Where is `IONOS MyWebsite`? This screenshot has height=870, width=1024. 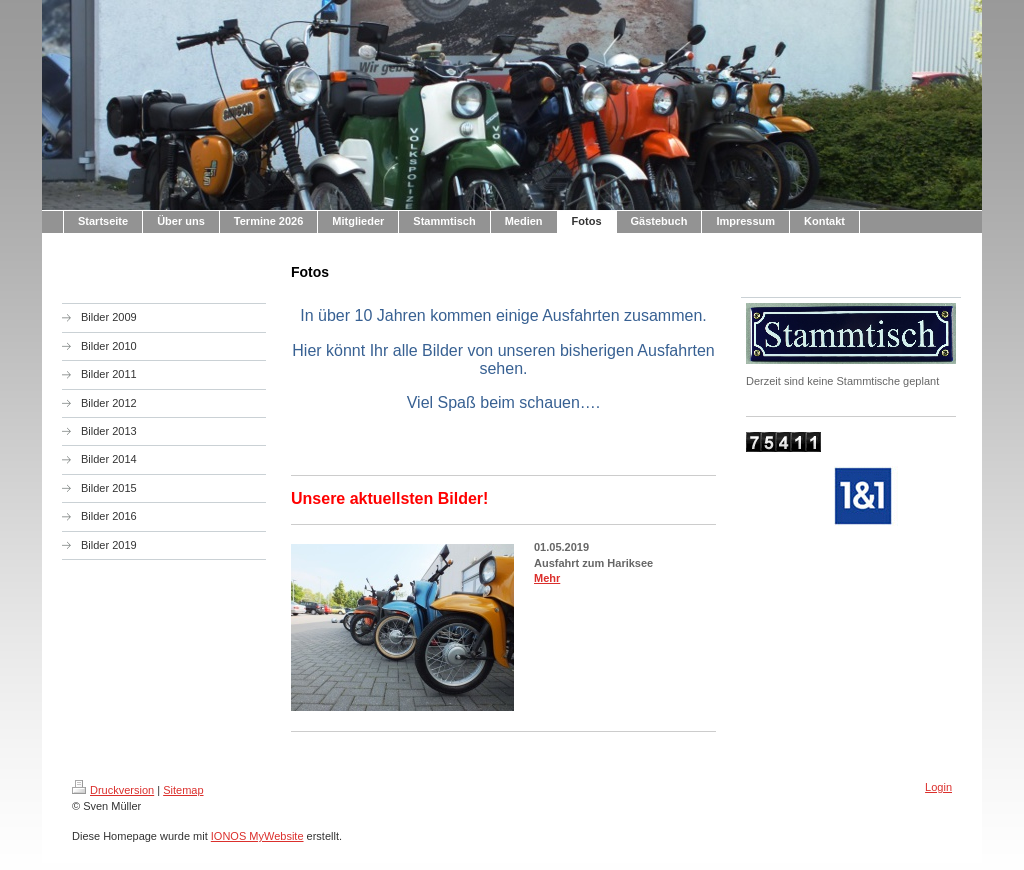
IONOS MyWebsite is located at coordinates (257, 836).